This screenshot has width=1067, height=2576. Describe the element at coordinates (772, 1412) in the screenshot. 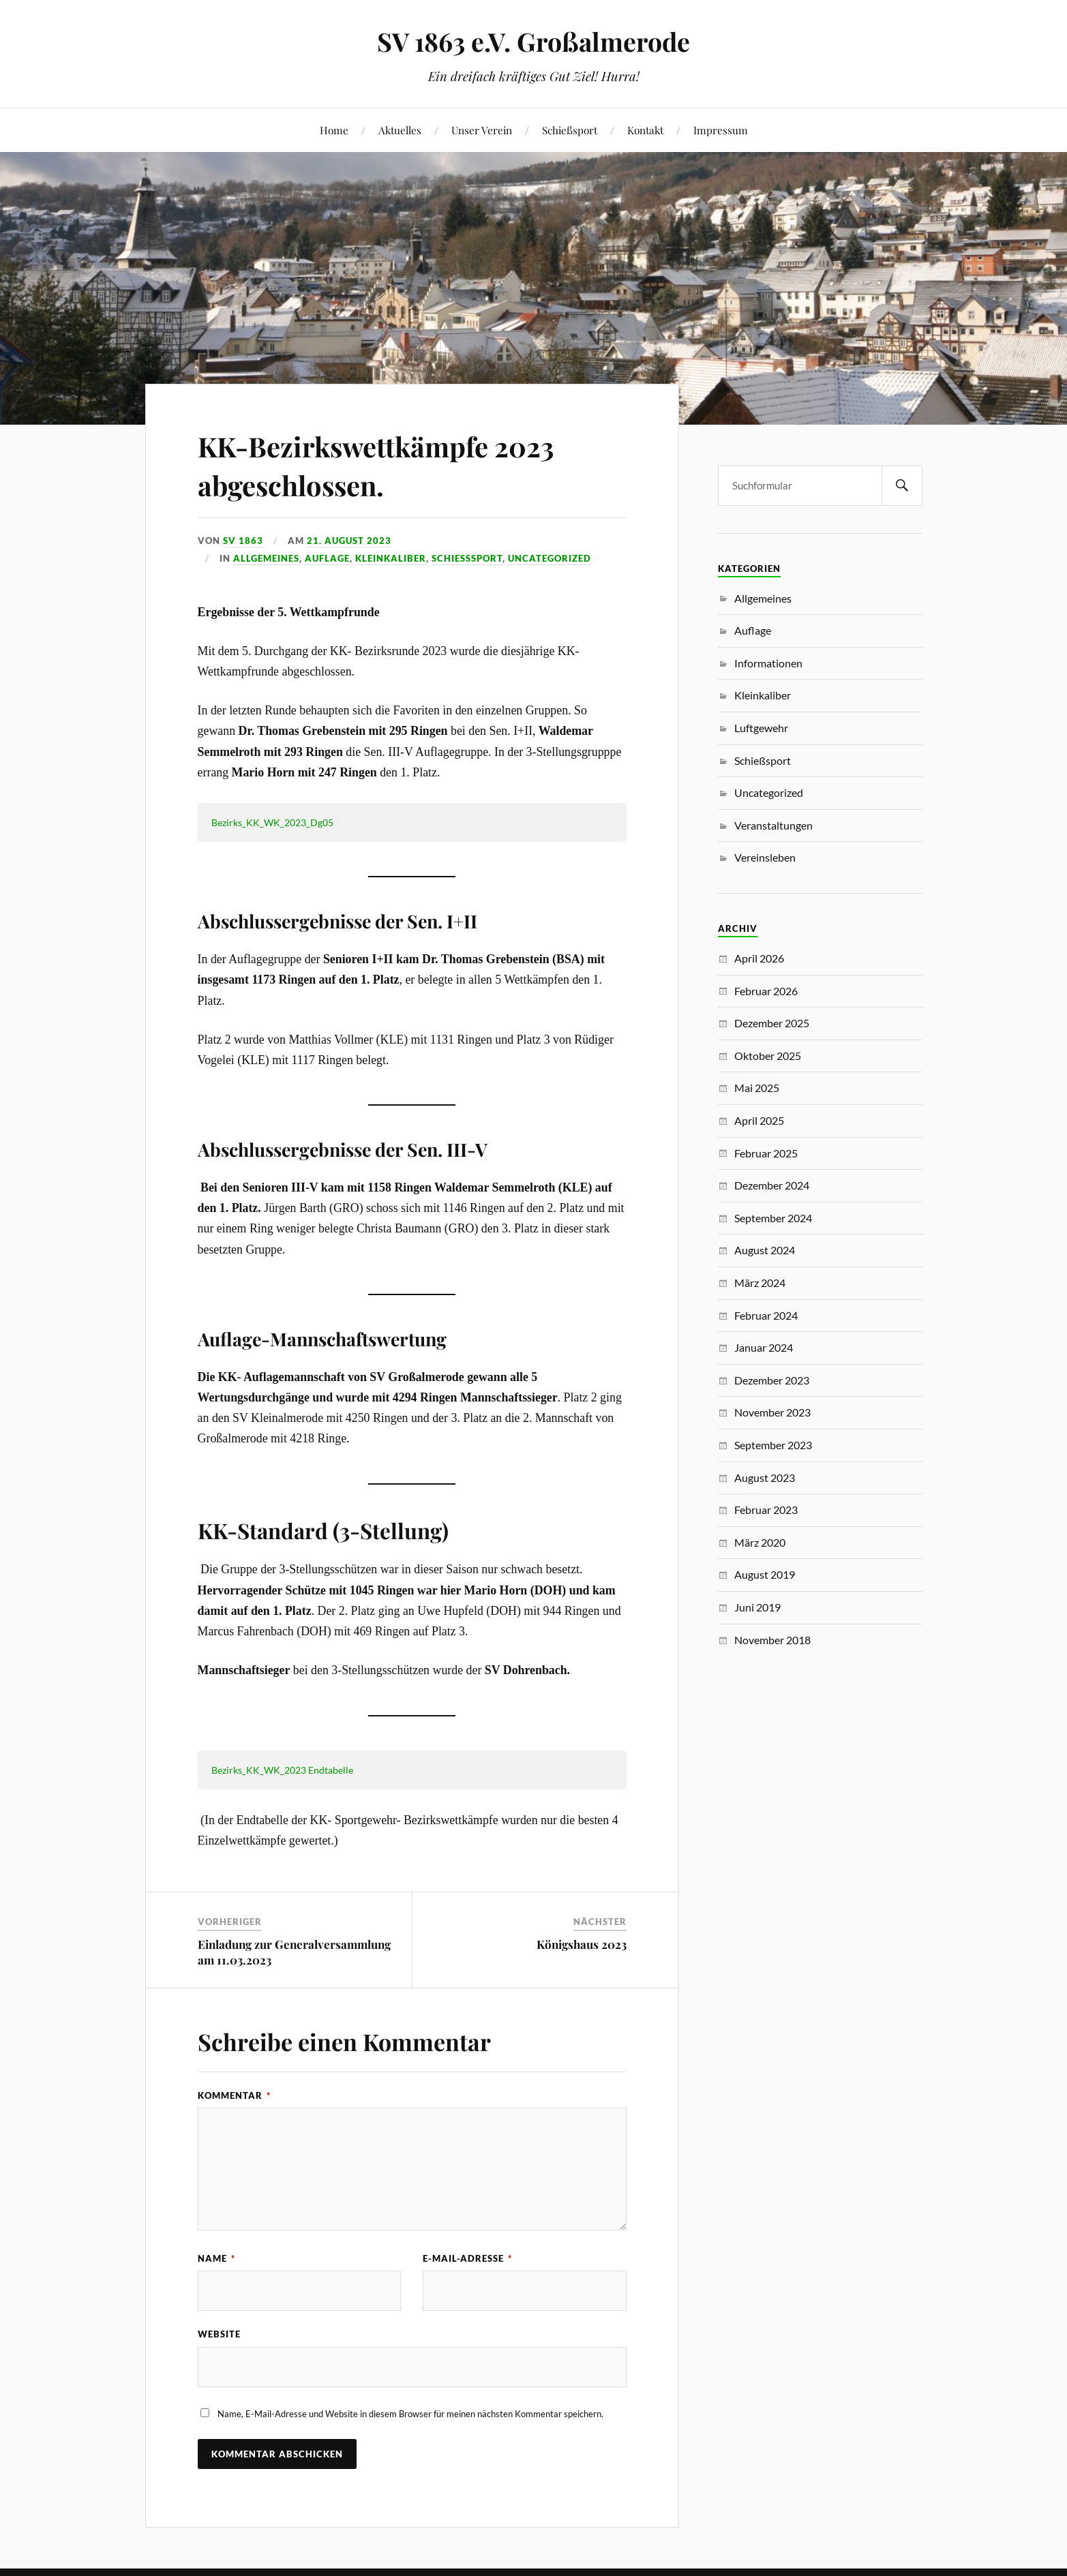

I see `November 2023` at that location.